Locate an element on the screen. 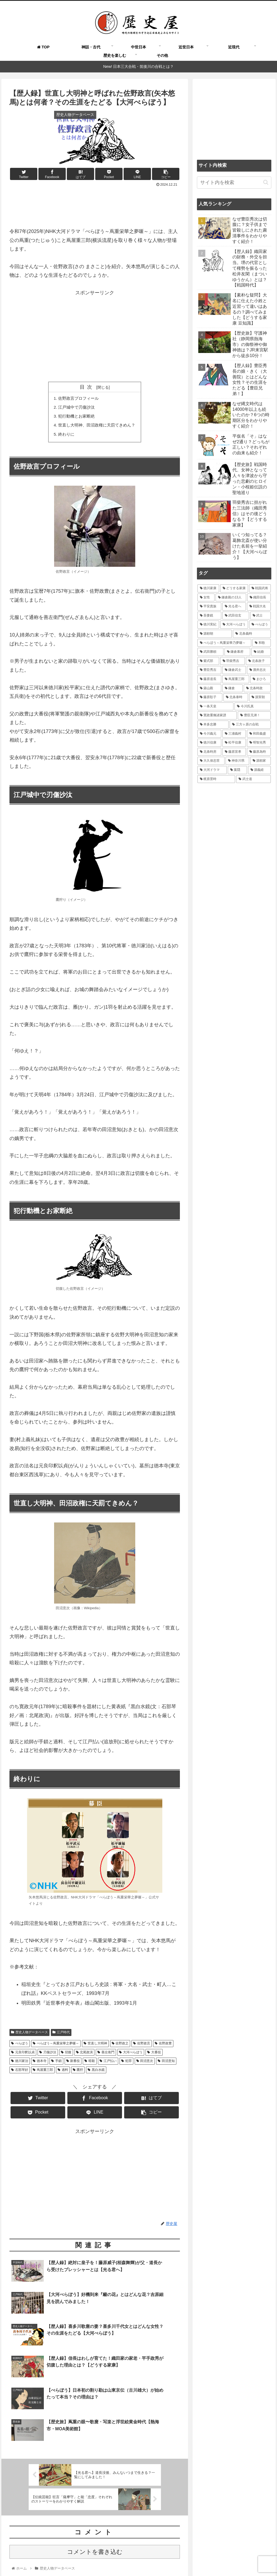 This screenshot has height=2576, width=277. [豊臣秀吉 (28個の項目)] is located at coordinates (209, 670).